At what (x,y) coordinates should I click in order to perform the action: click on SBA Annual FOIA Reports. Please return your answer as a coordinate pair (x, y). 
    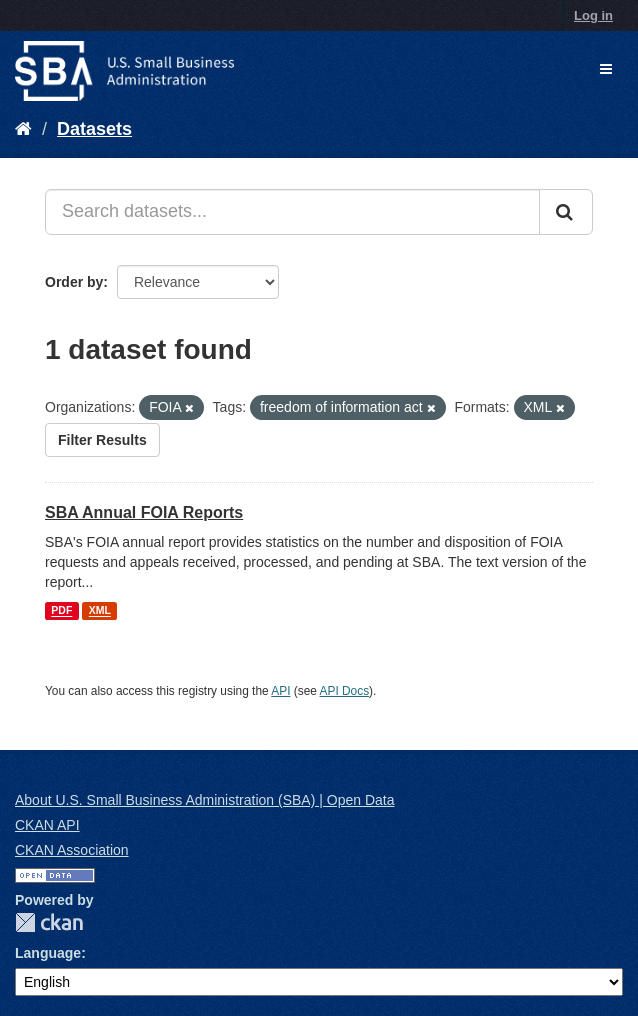
    Looking at the image, I should click on (144, 512).